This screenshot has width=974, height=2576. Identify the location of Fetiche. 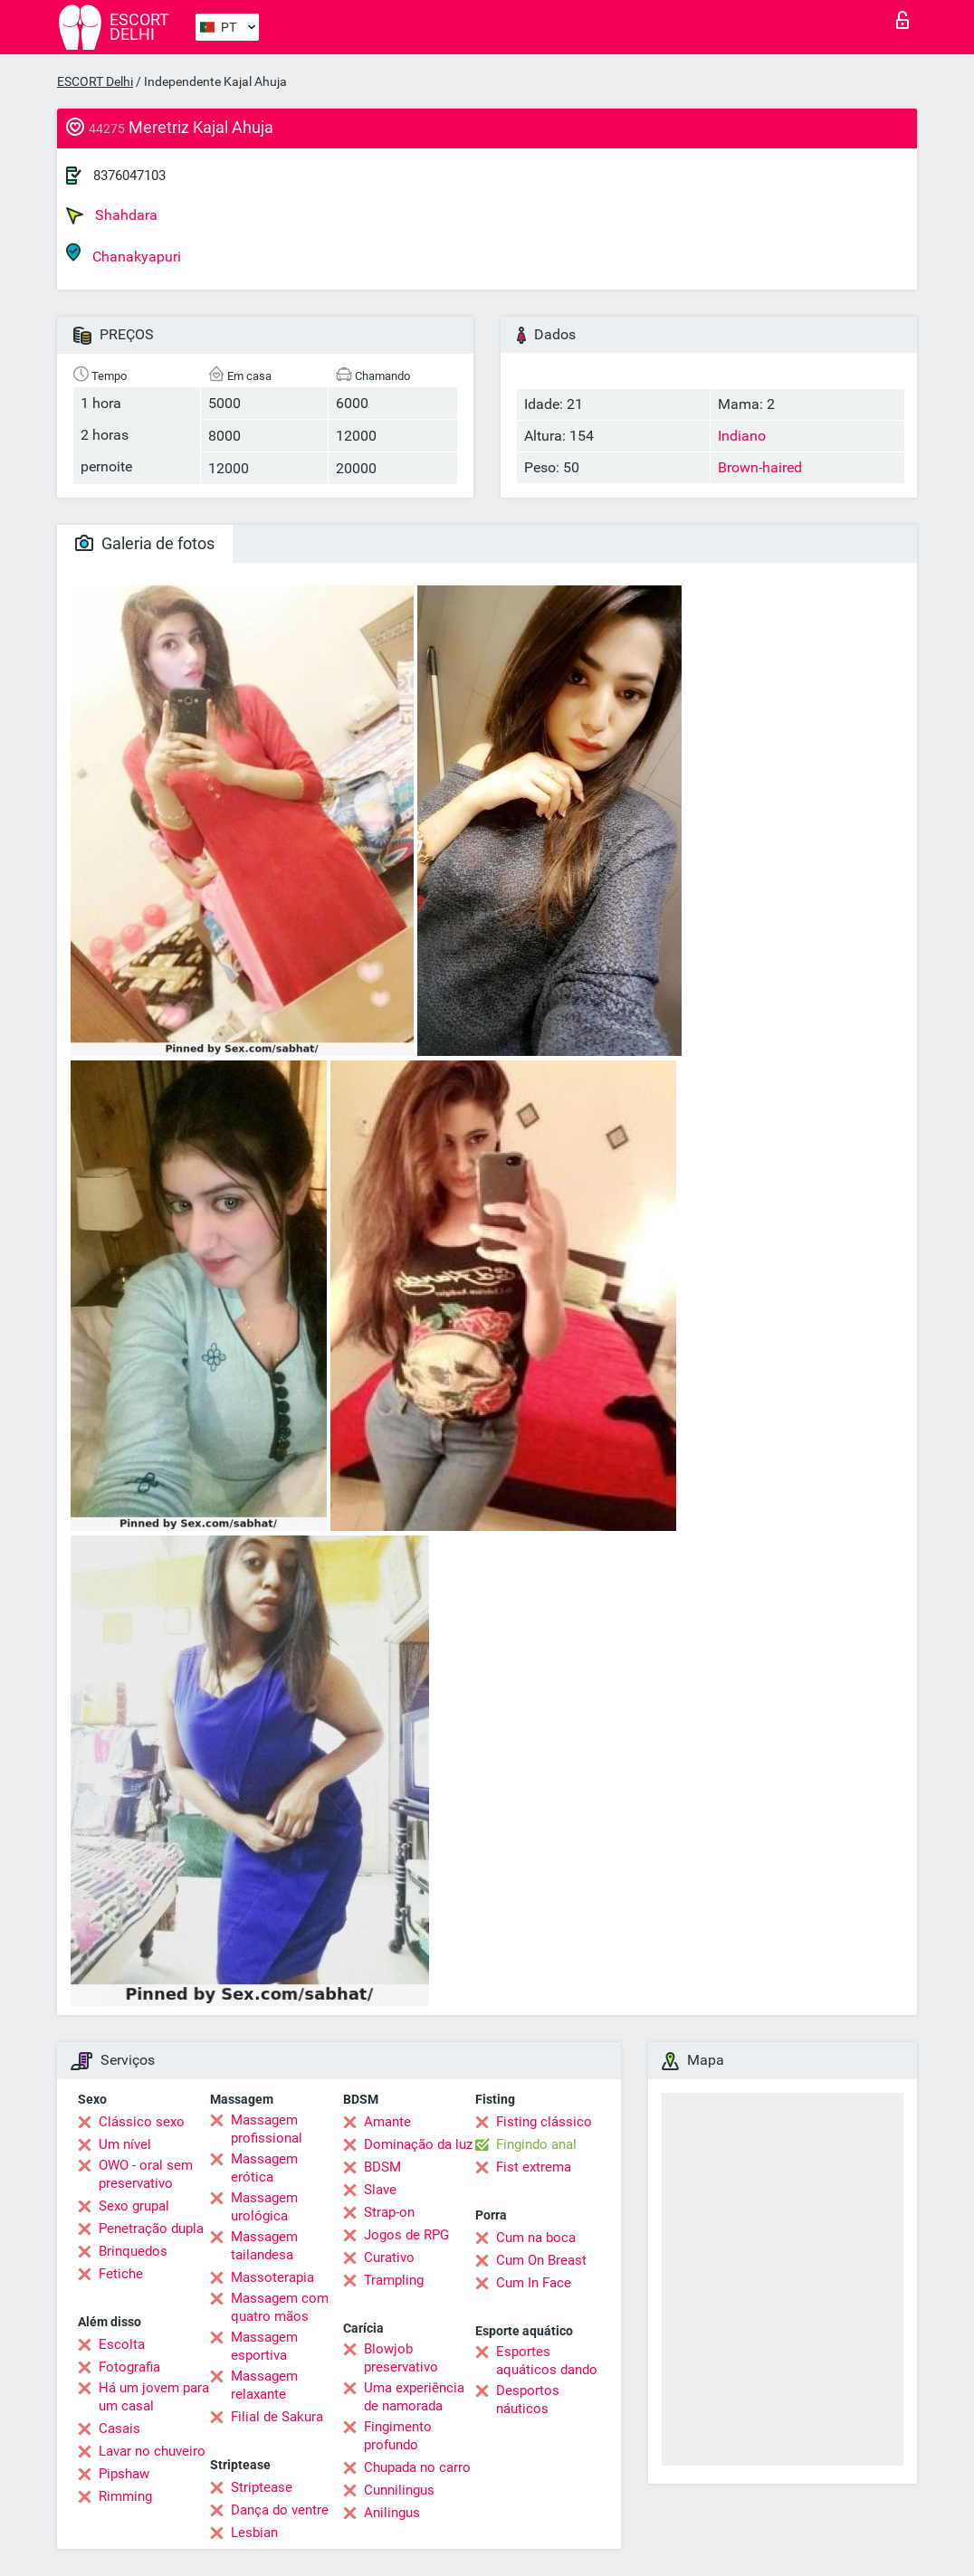
(121, 2274).